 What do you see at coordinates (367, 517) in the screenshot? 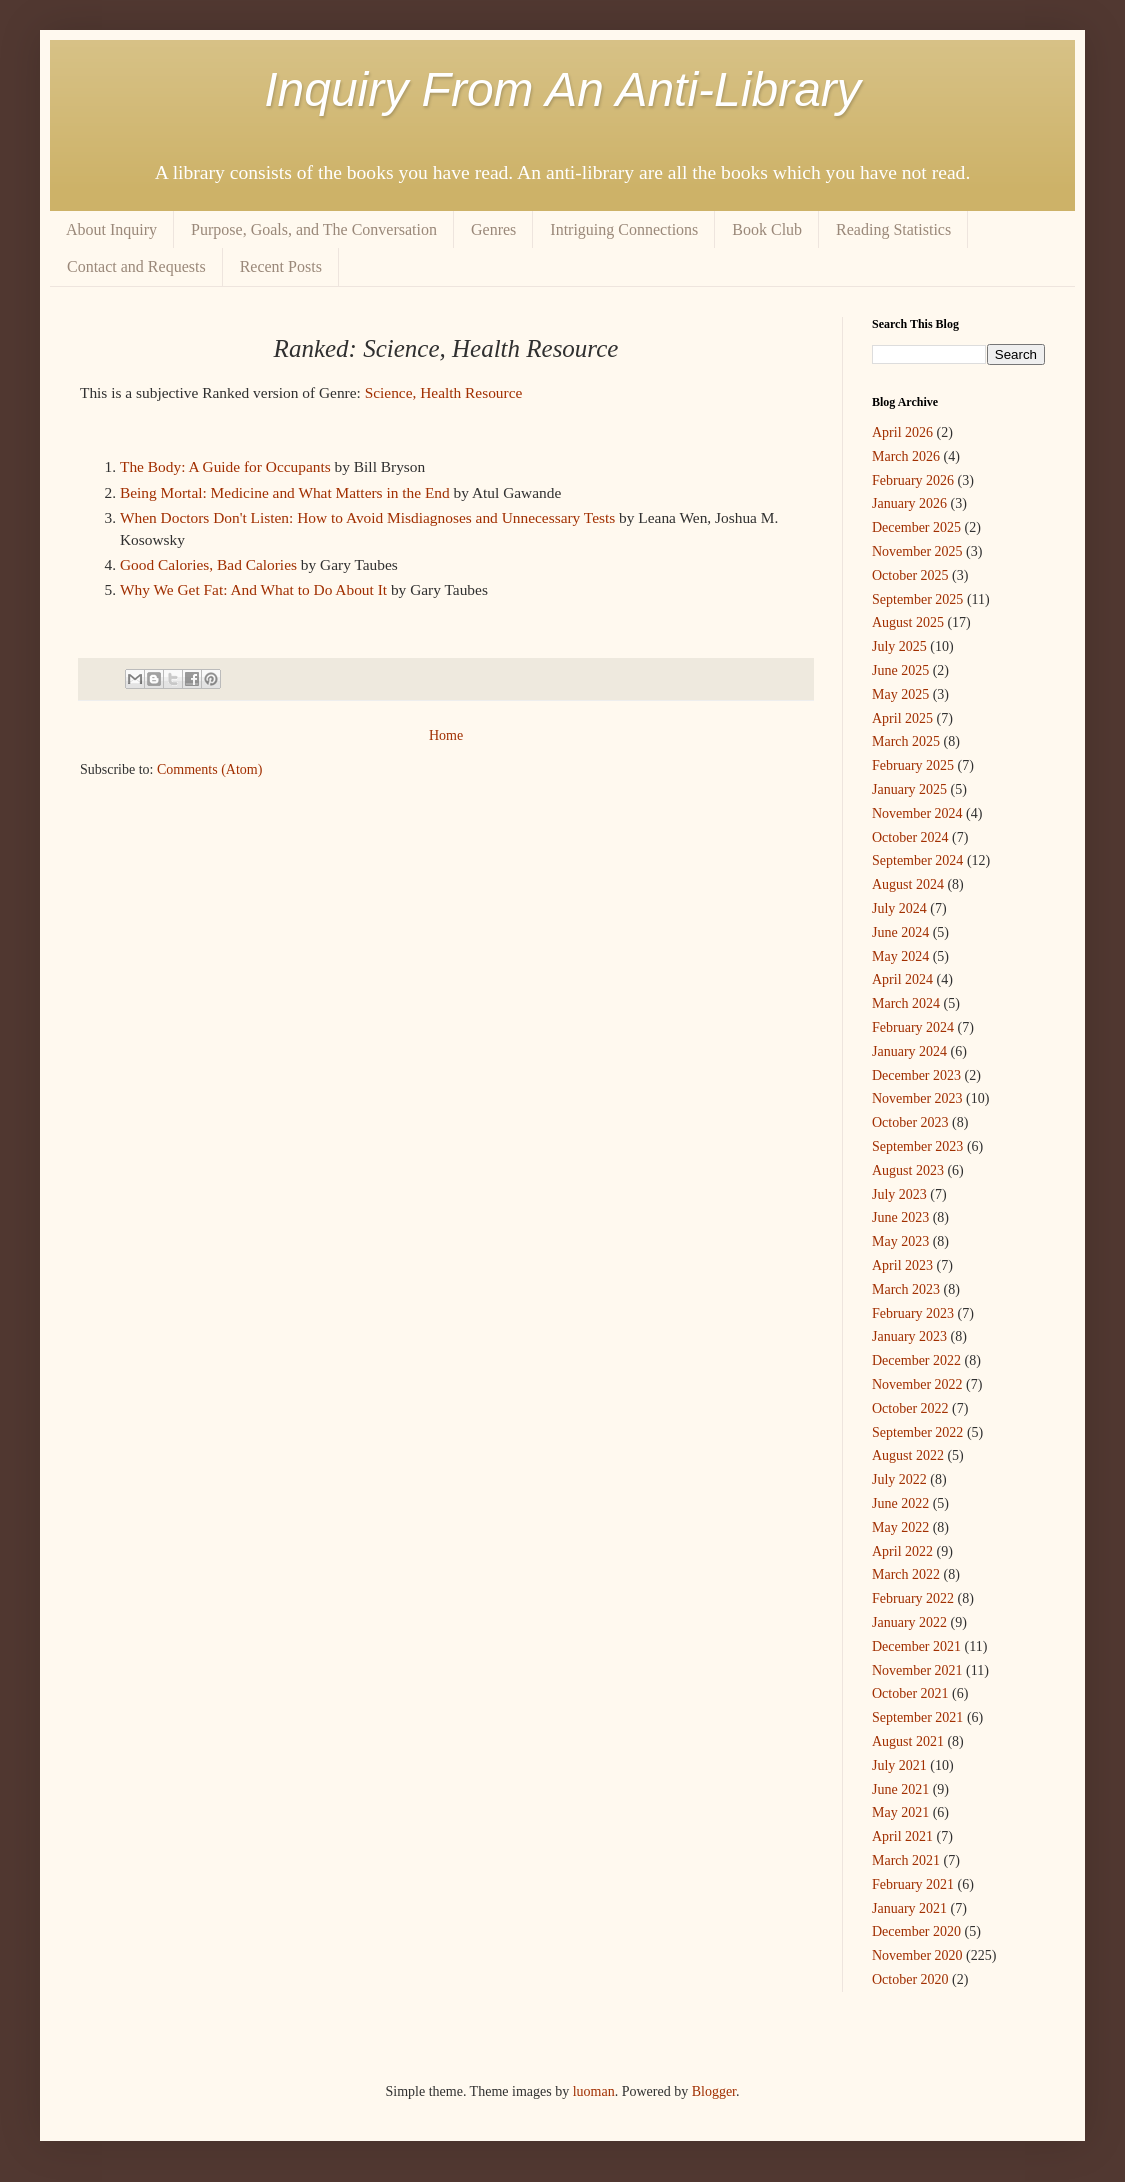
I see `When Doctors Don't Listen: How to Avoid Misdiagnoses and Unnecessary Tests` at bounding box center [367, 517].